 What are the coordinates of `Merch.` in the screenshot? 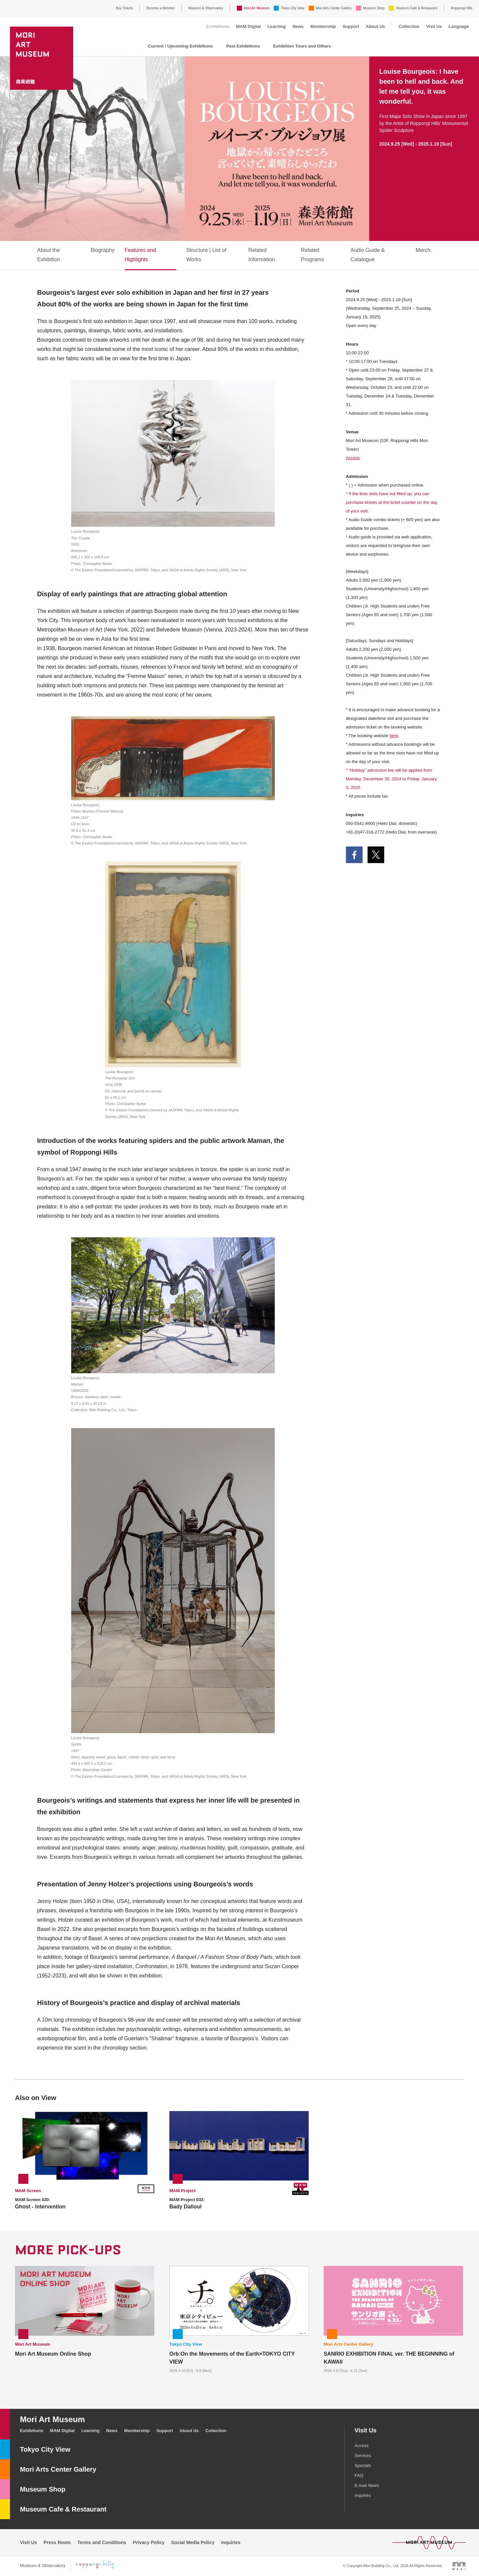 It's located at (424, 250).